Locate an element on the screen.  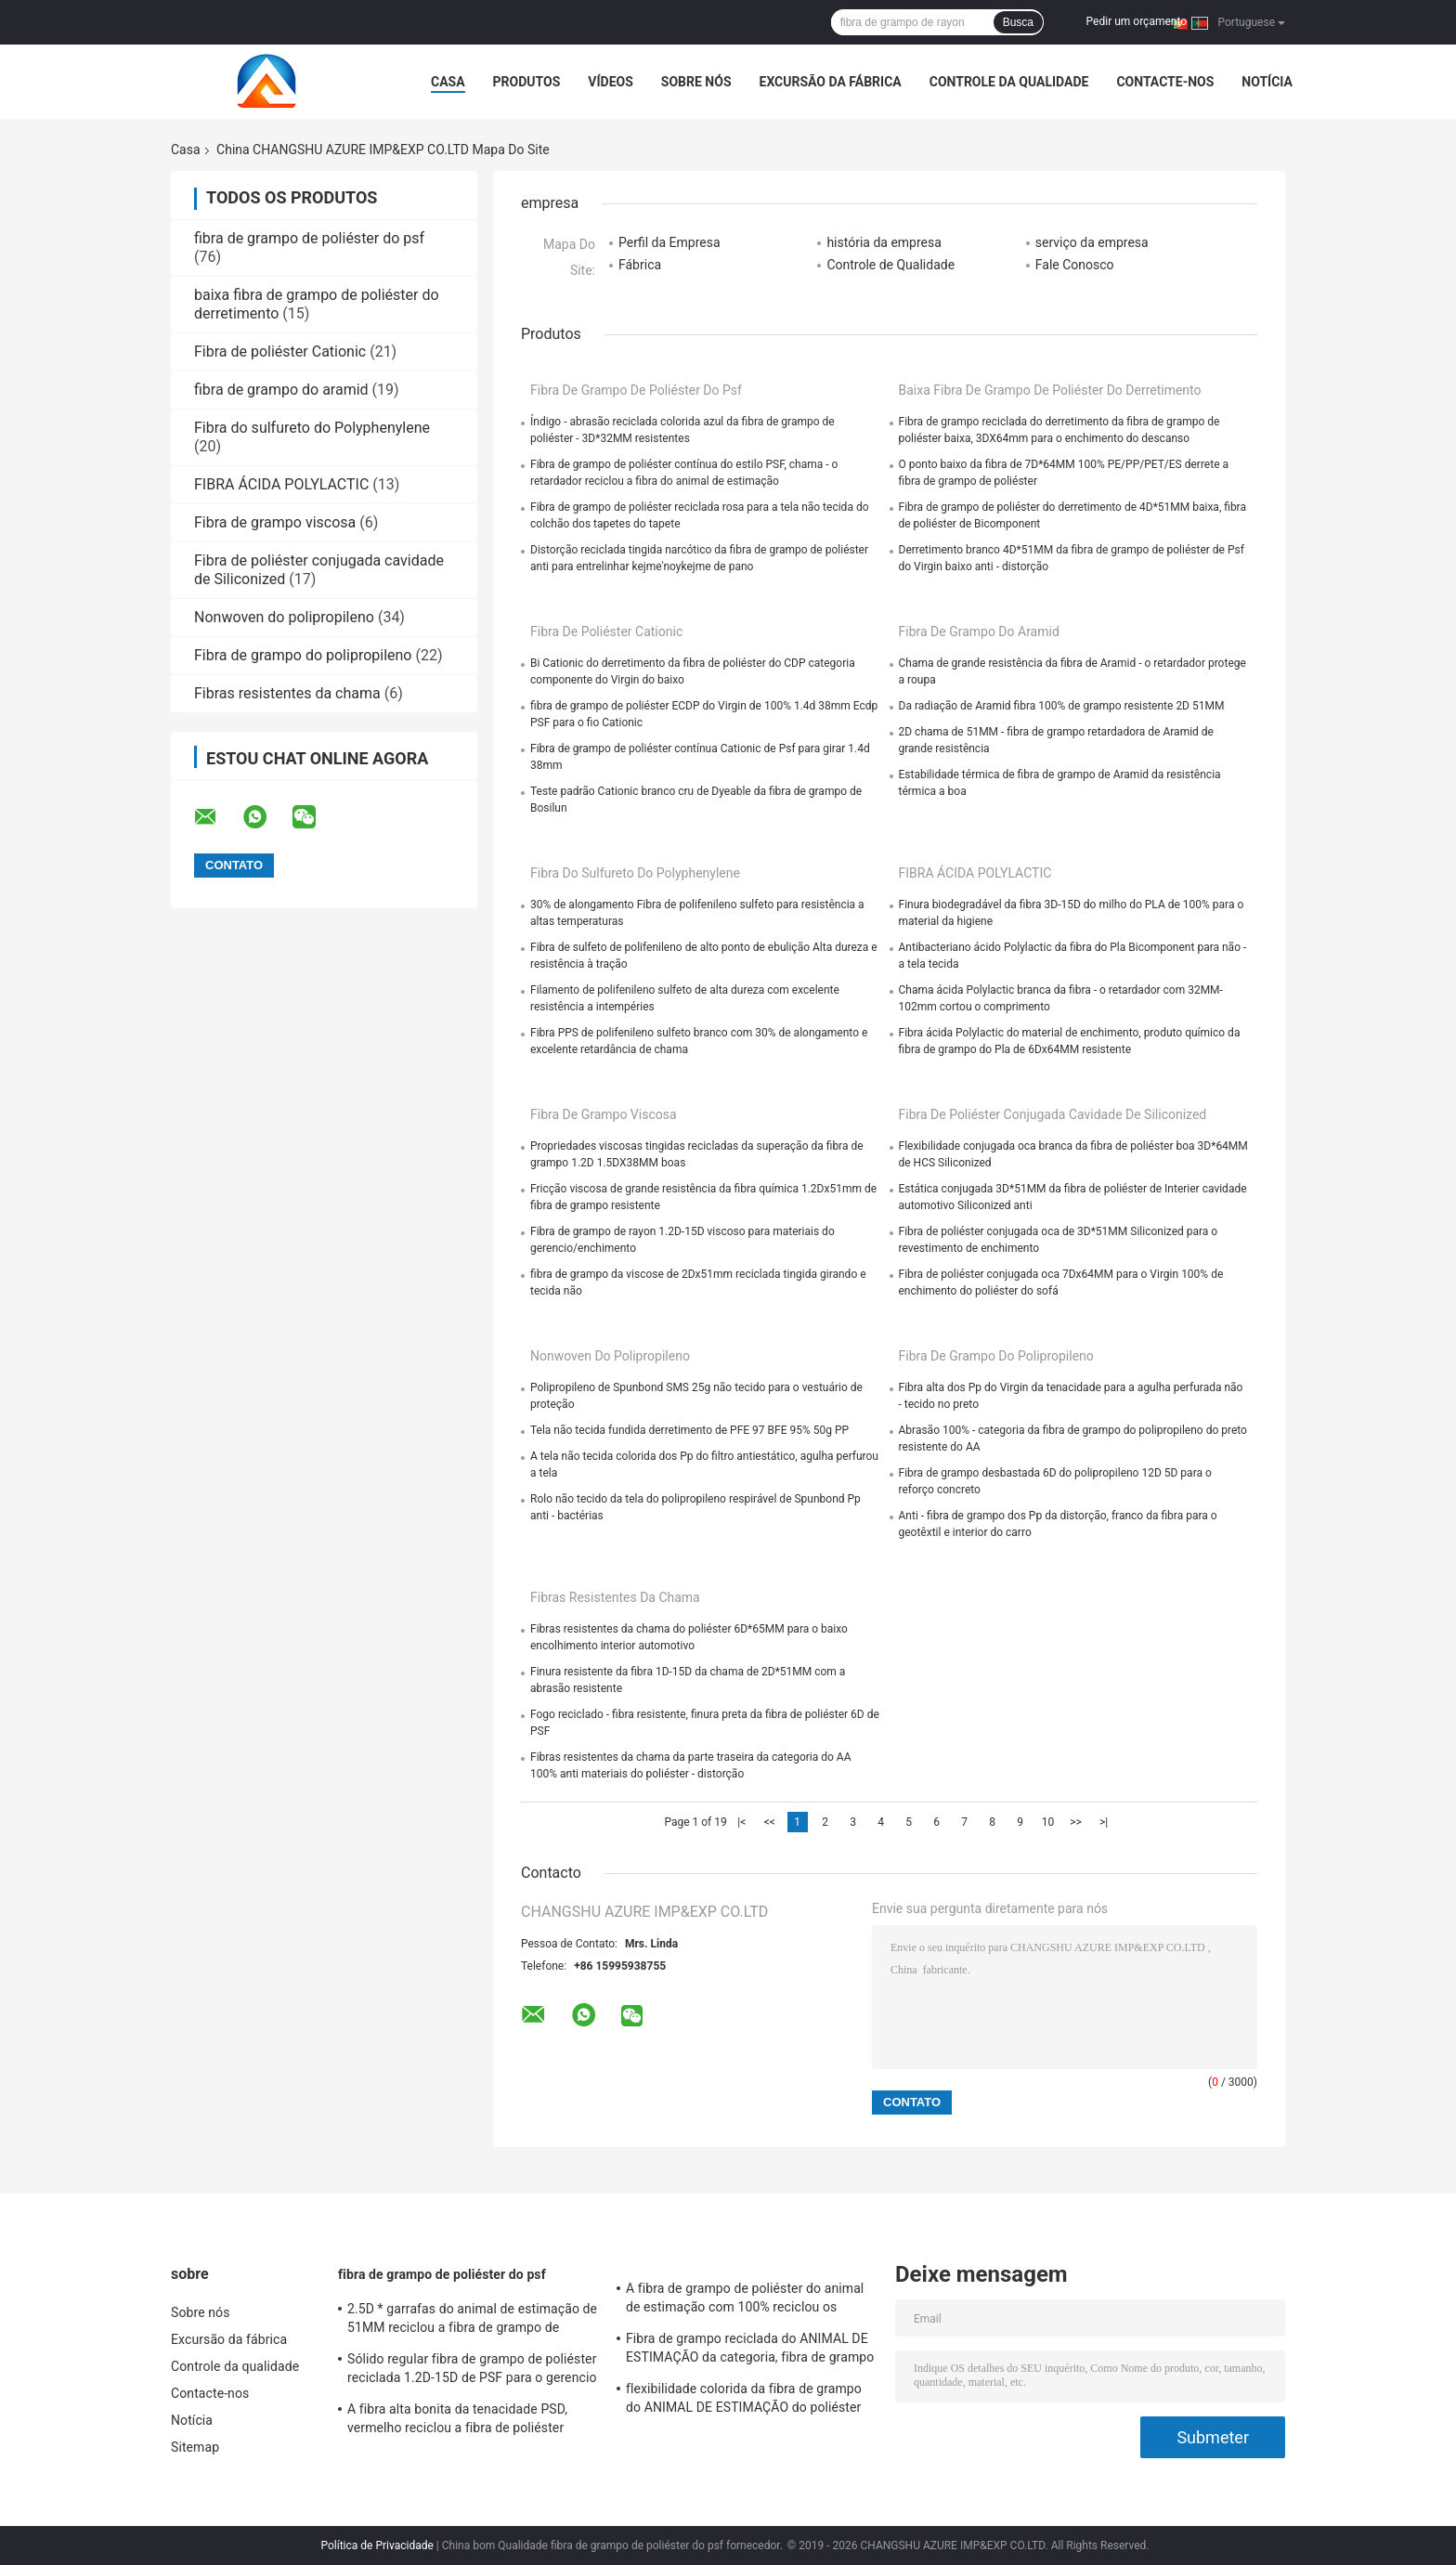
Sólido regular fibra de grampo de poliéster reciclada 1.2D-15D de PSF para o gerencio e o Nonwoven is located at coordinates (472, 2370).